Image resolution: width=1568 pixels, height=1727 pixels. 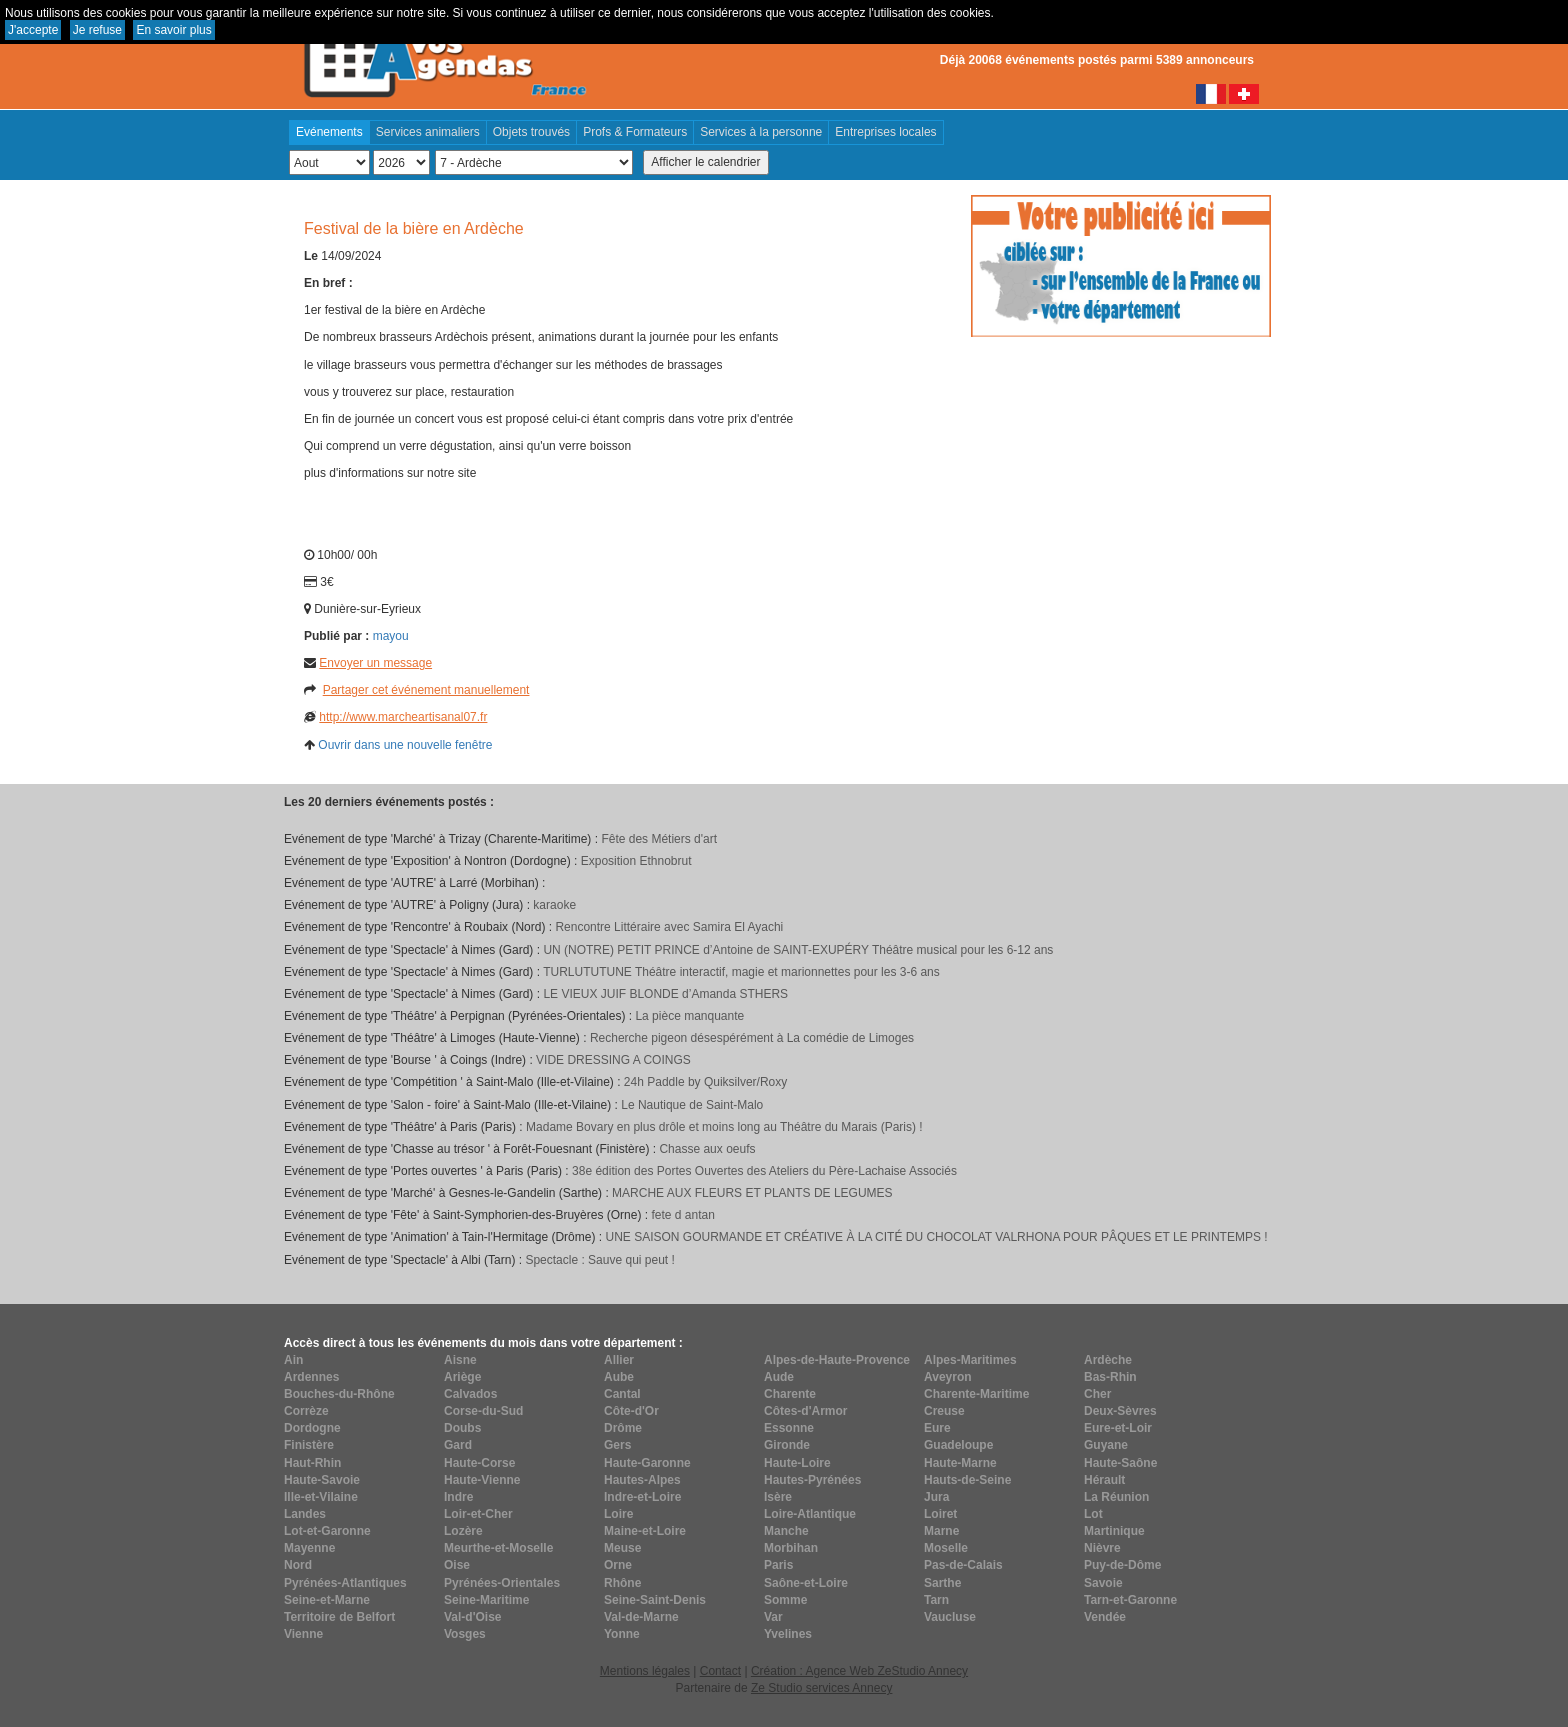 What do you see at coordinates (791, 1548) in the screenshot?
I see `Morbihan` at bounding box center [791, 1548].